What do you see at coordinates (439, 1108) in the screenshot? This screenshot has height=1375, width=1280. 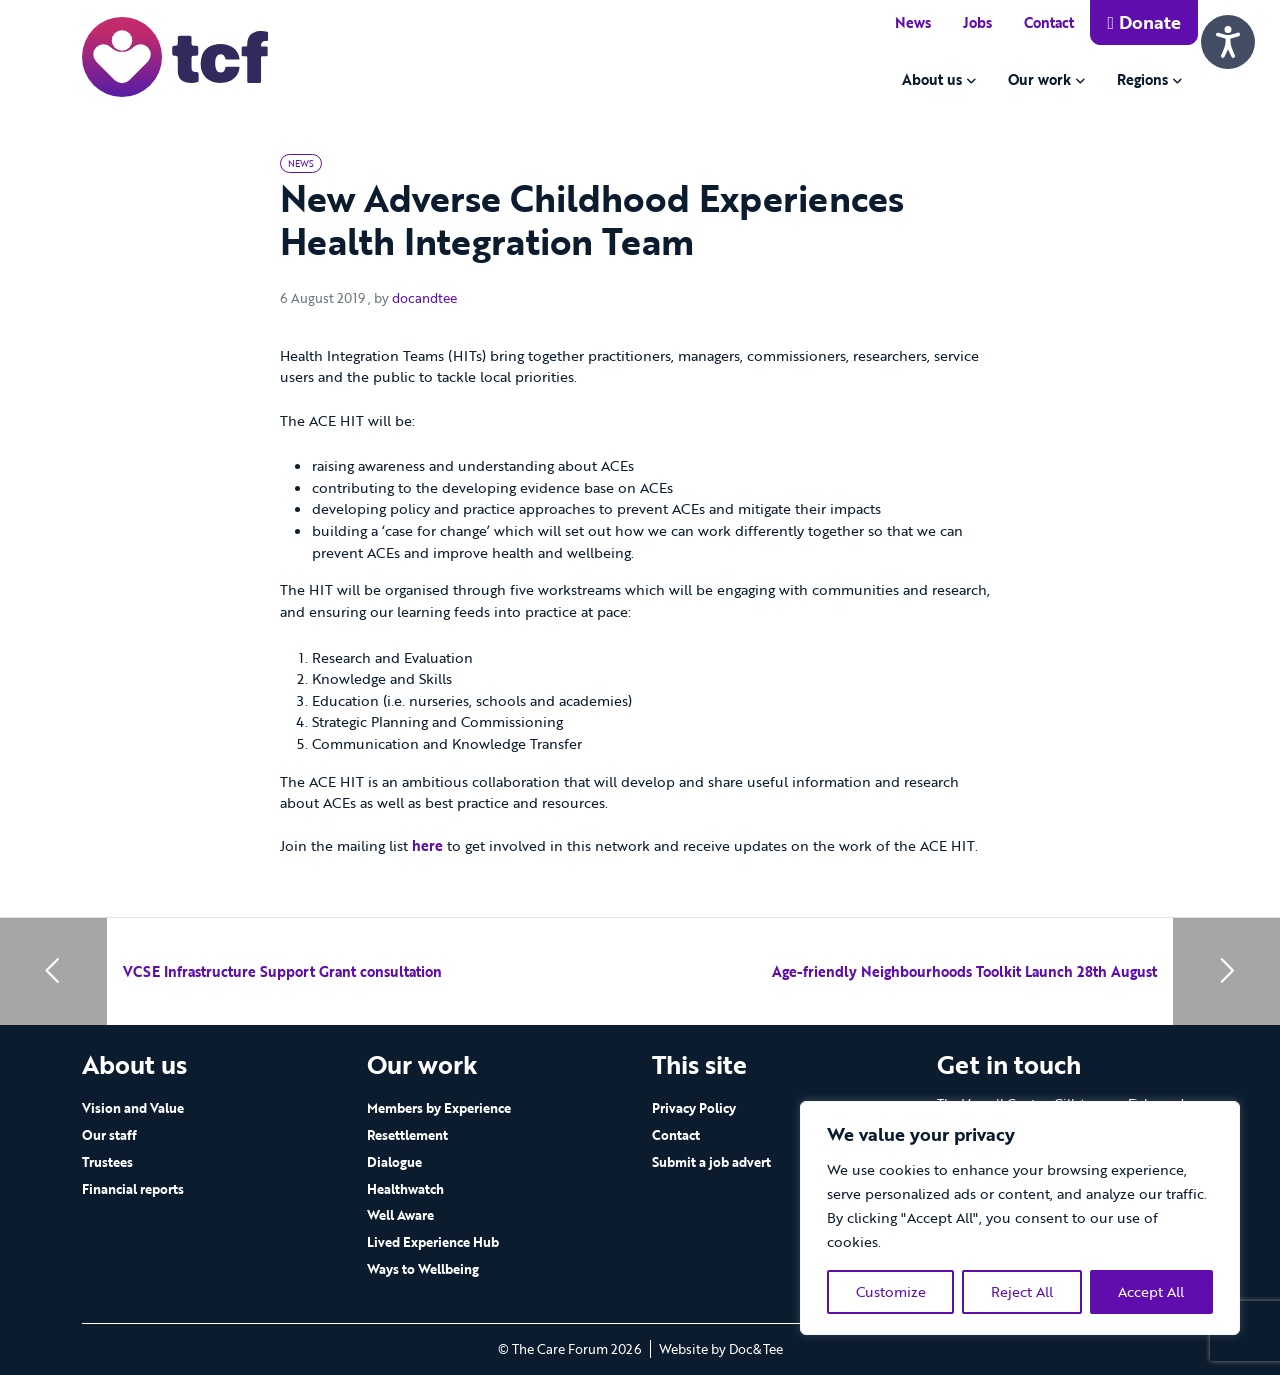 I see `Members by Experience` at bounding box center [439, 1108].